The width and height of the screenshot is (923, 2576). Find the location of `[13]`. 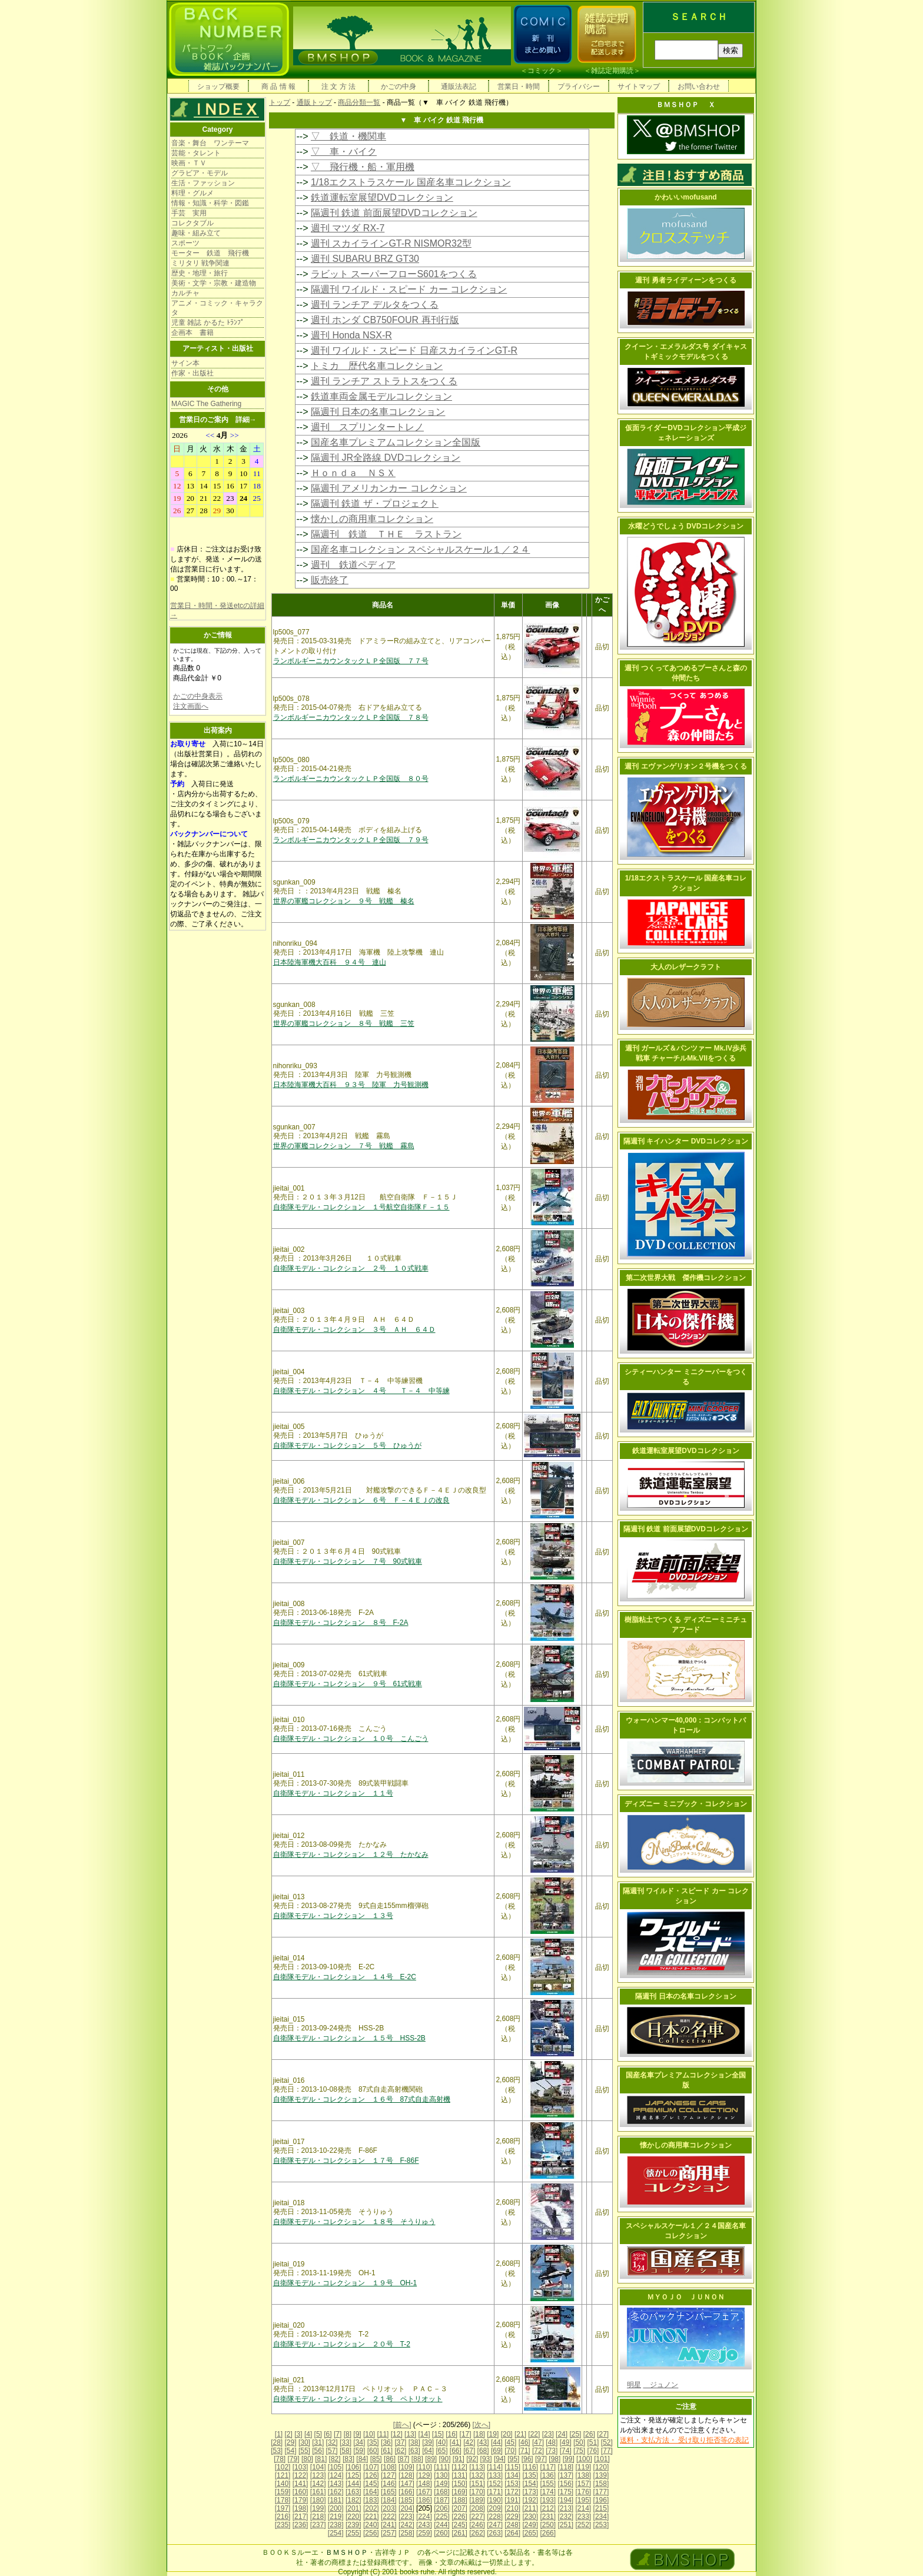

[13] is located at coordinates (410, 2434).